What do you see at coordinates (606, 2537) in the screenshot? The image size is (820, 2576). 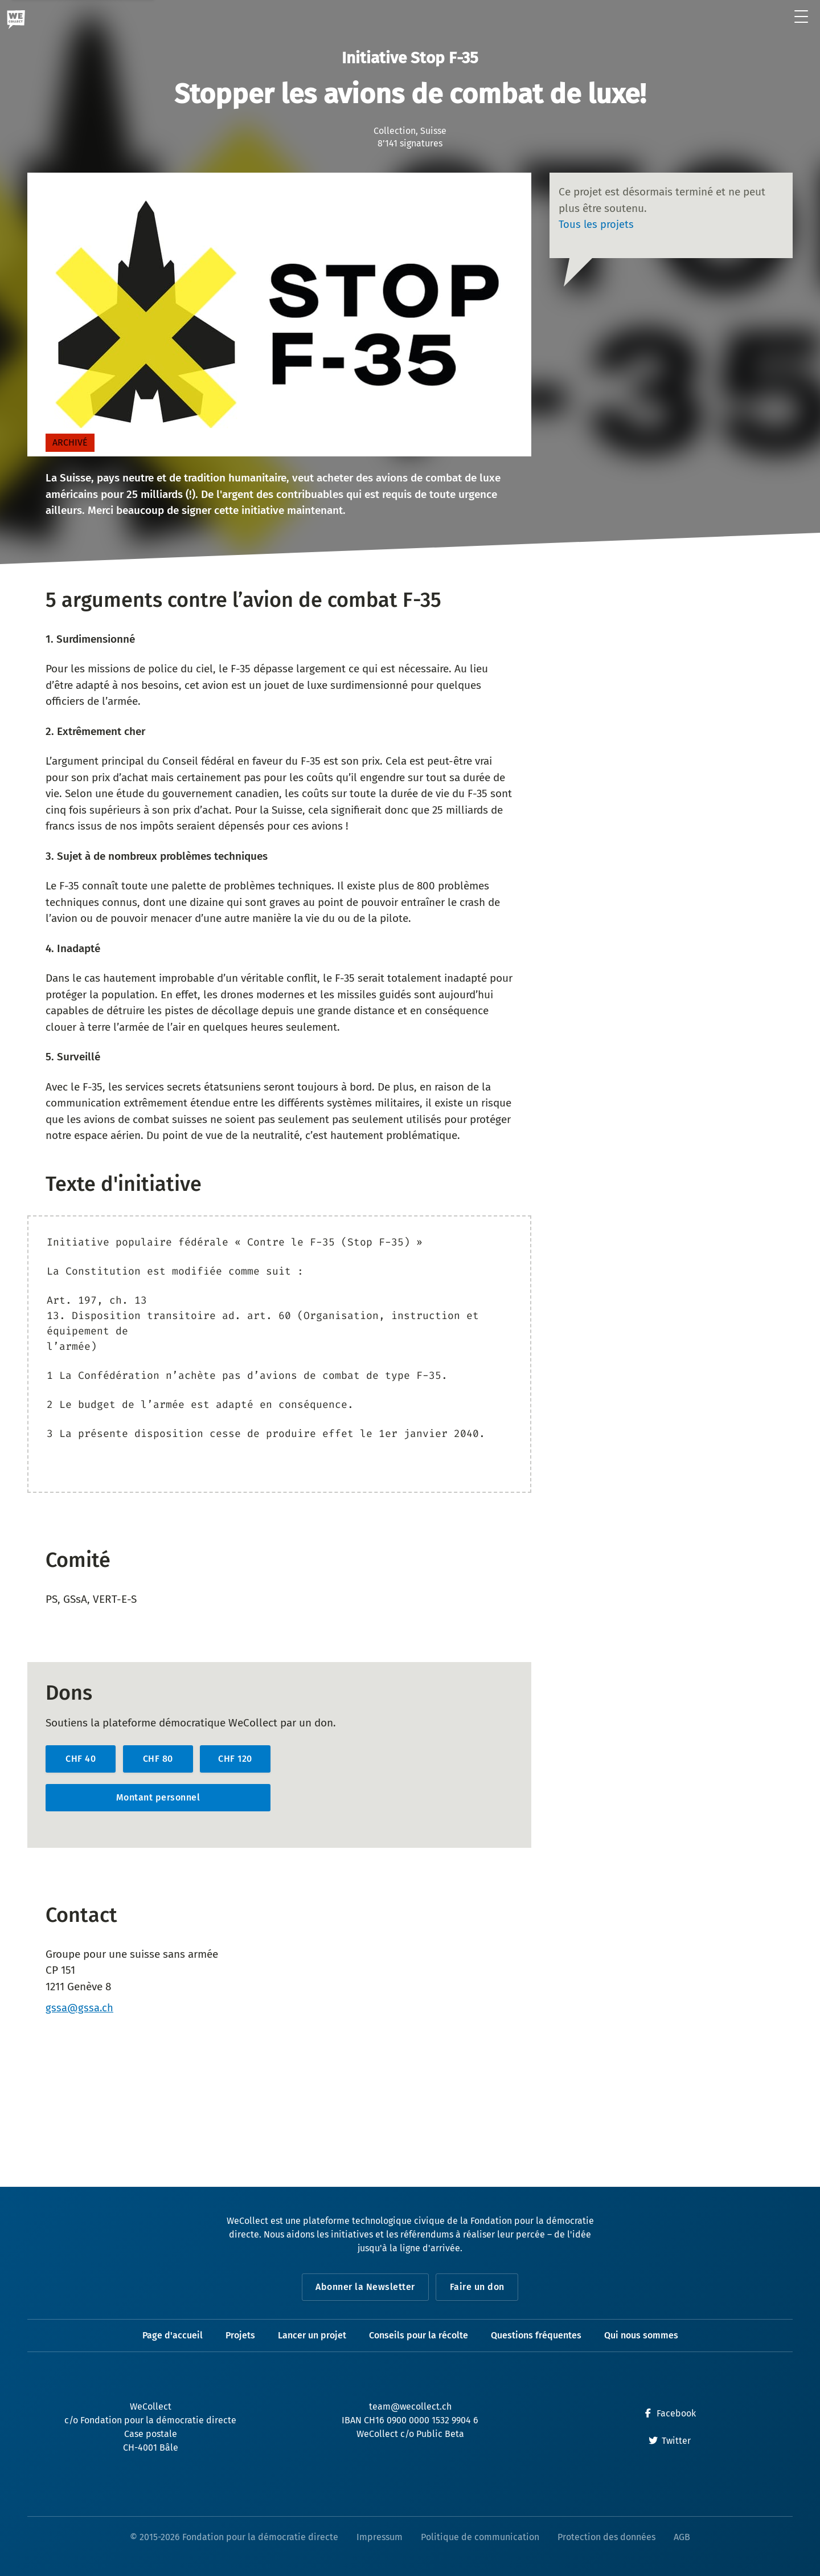 I see `Protection des données` at bounding box center [606, 2537].